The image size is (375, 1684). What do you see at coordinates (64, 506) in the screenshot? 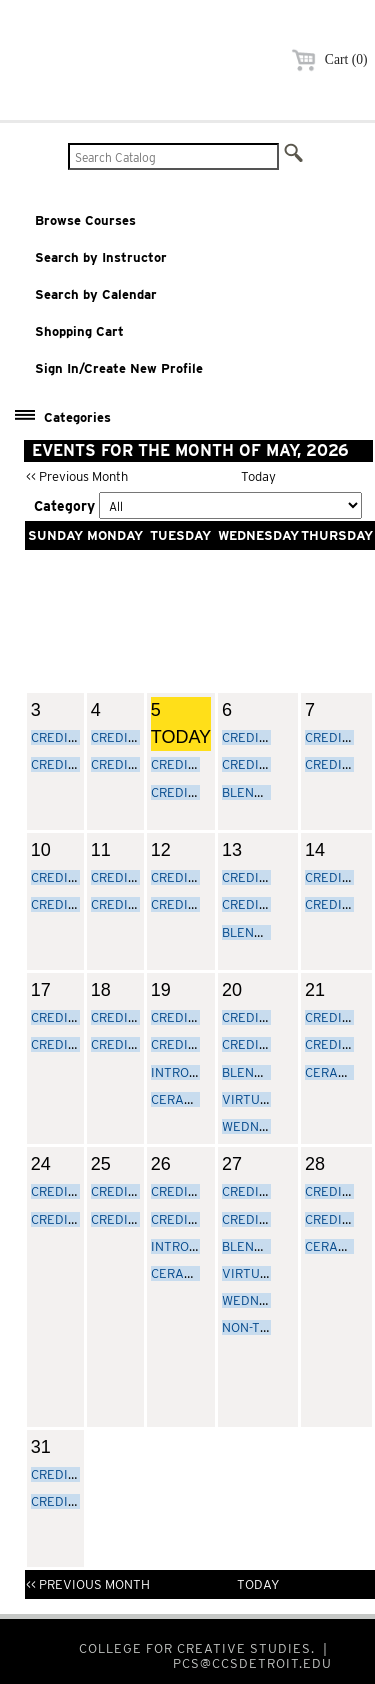
I see `Category` at bounding box center [64, 506].